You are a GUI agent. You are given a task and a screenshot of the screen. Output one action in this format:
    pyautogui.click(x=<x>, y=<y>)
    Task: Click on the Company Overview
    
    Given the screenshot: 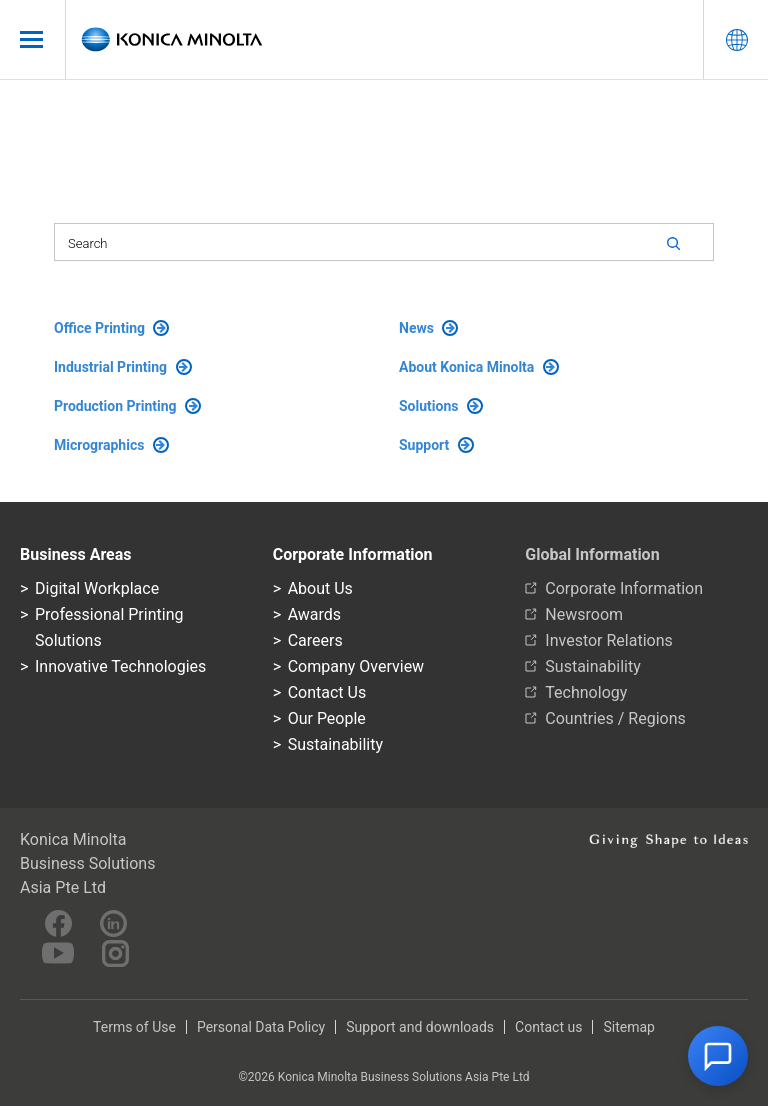 What is the action you would take?
    pyautogui.click(x=356, y=666)
    